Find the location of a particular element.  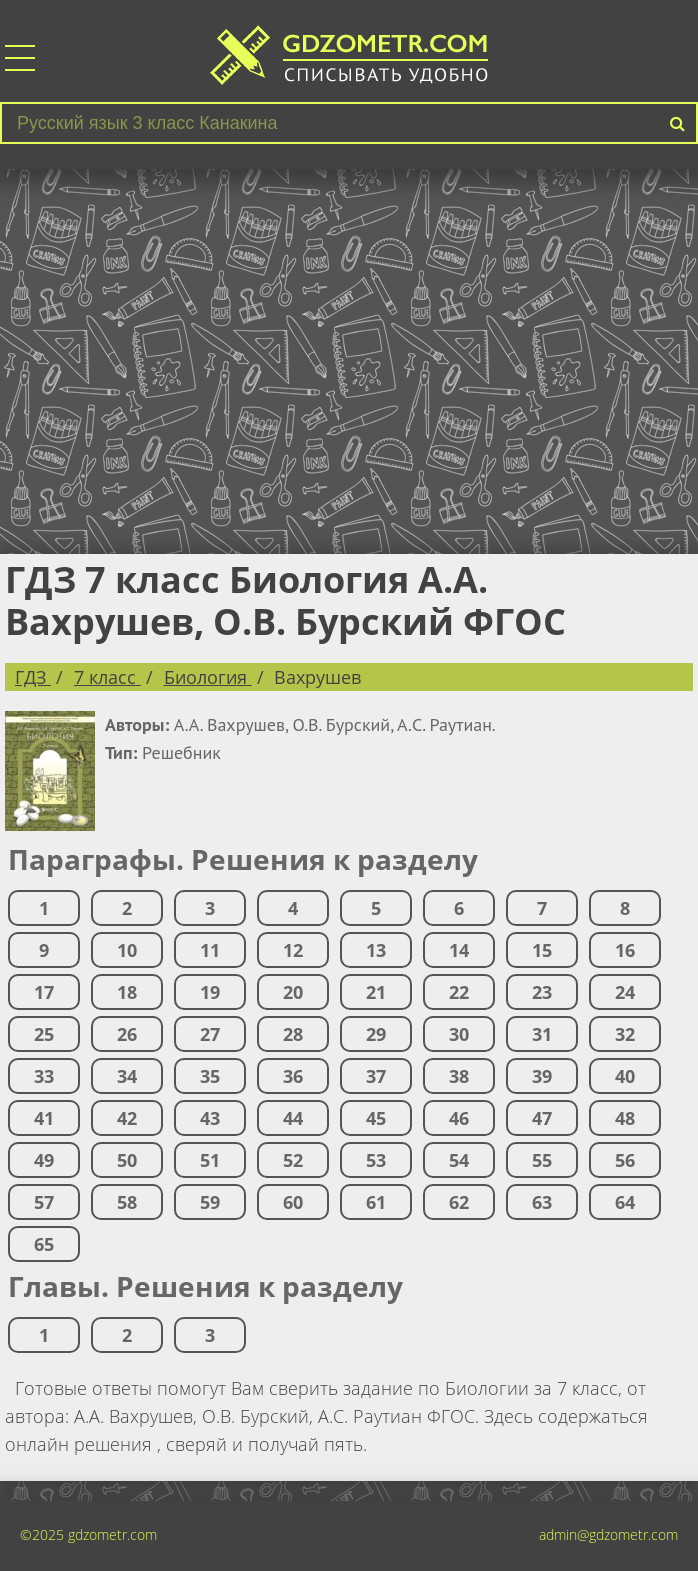

15 is located at coordinates (542, 950).